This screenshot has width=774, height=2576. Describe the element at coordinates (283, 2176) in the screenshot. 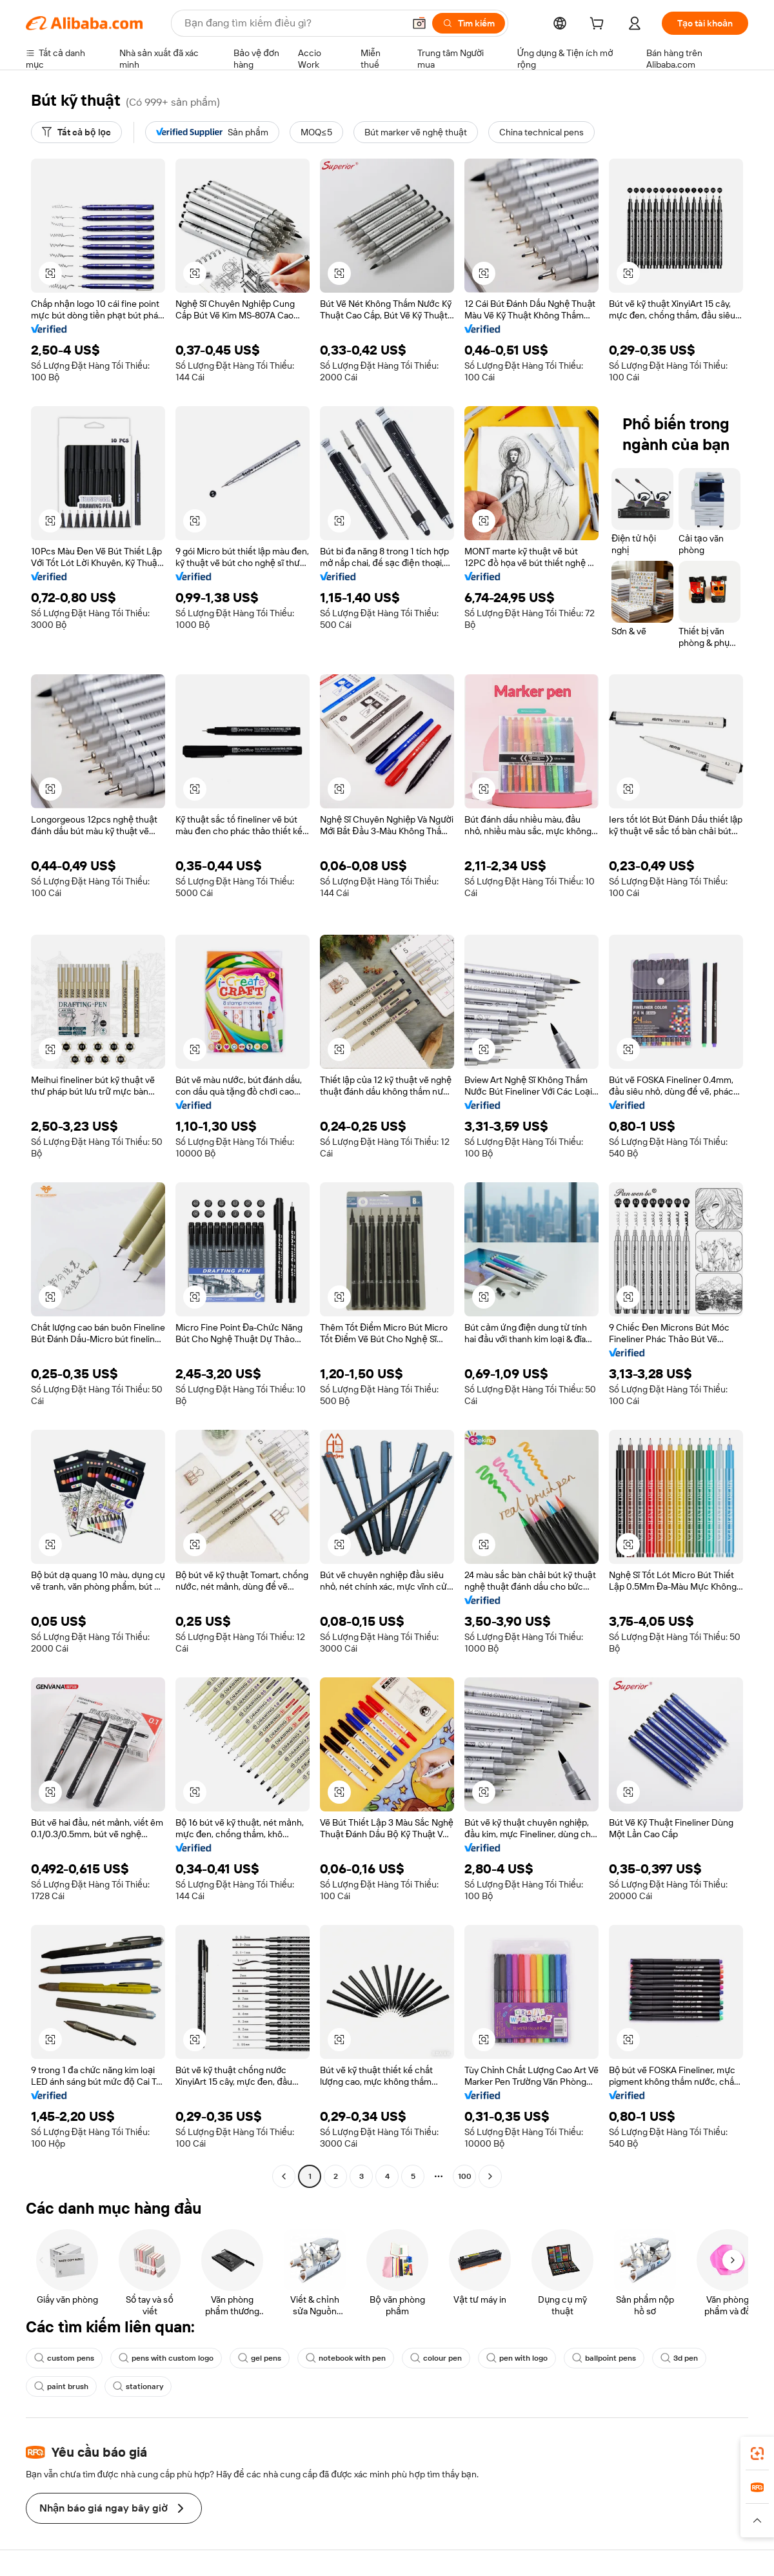

I see `[Go to previous page]` at that location.